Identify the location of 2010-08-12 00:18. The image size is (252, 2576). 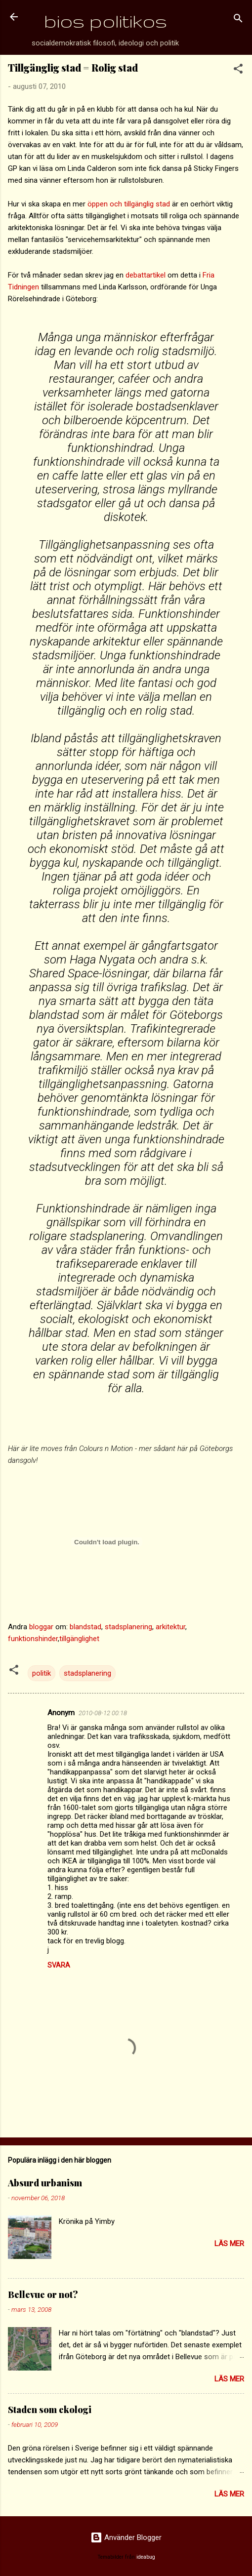
(103, 1713).